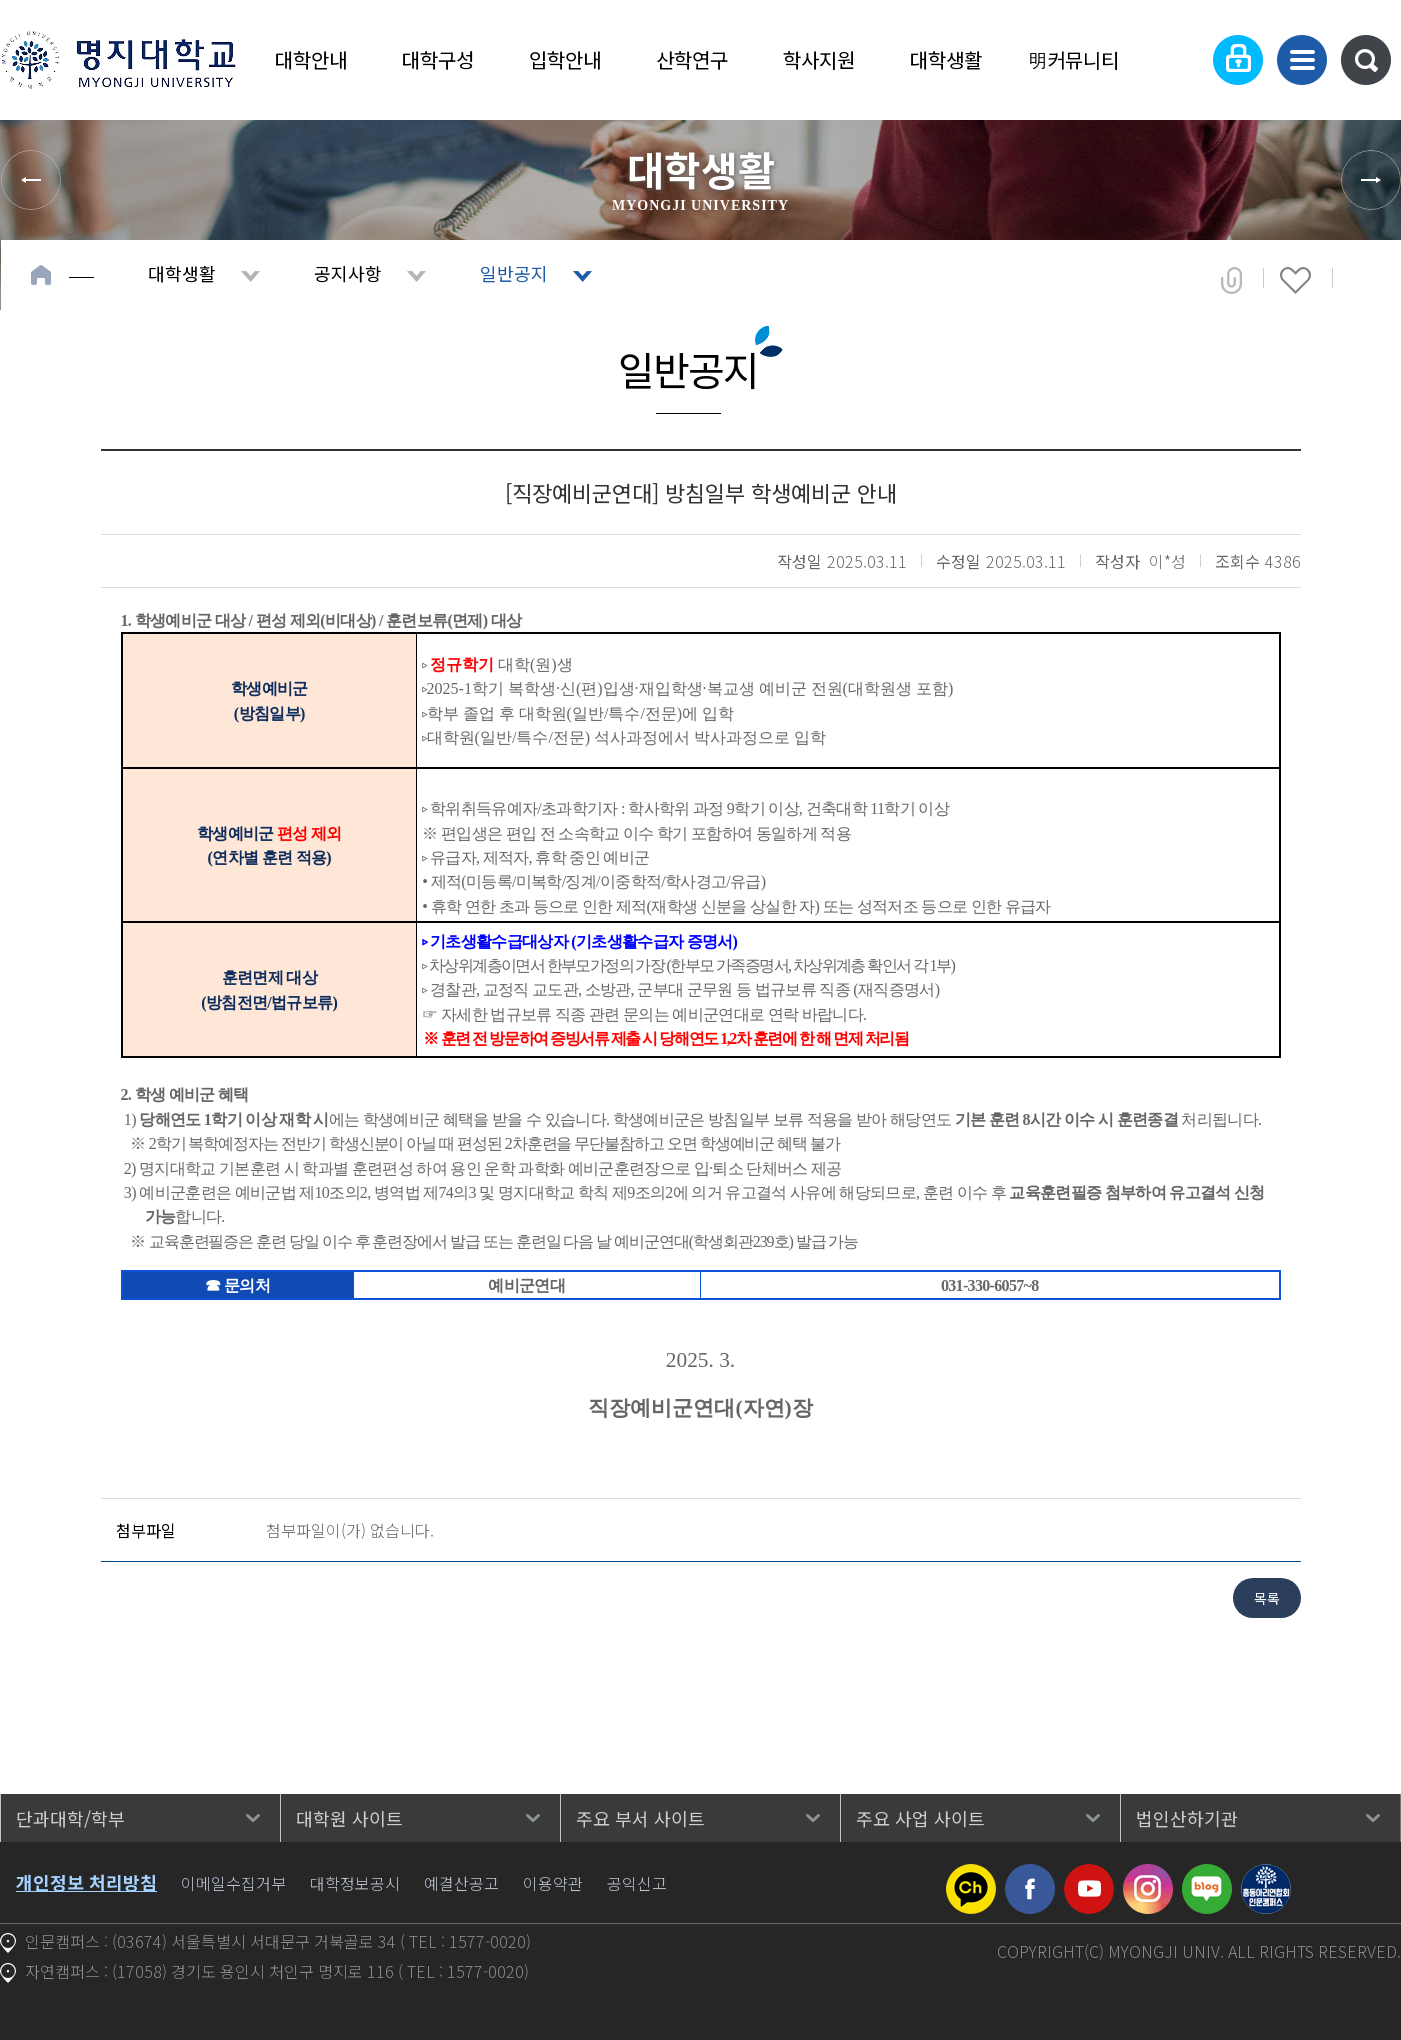  What do you see at coordinates (1187, 1818) in the screenshot?
I see `법인산하기관` at bounding box center [1187, 1818].